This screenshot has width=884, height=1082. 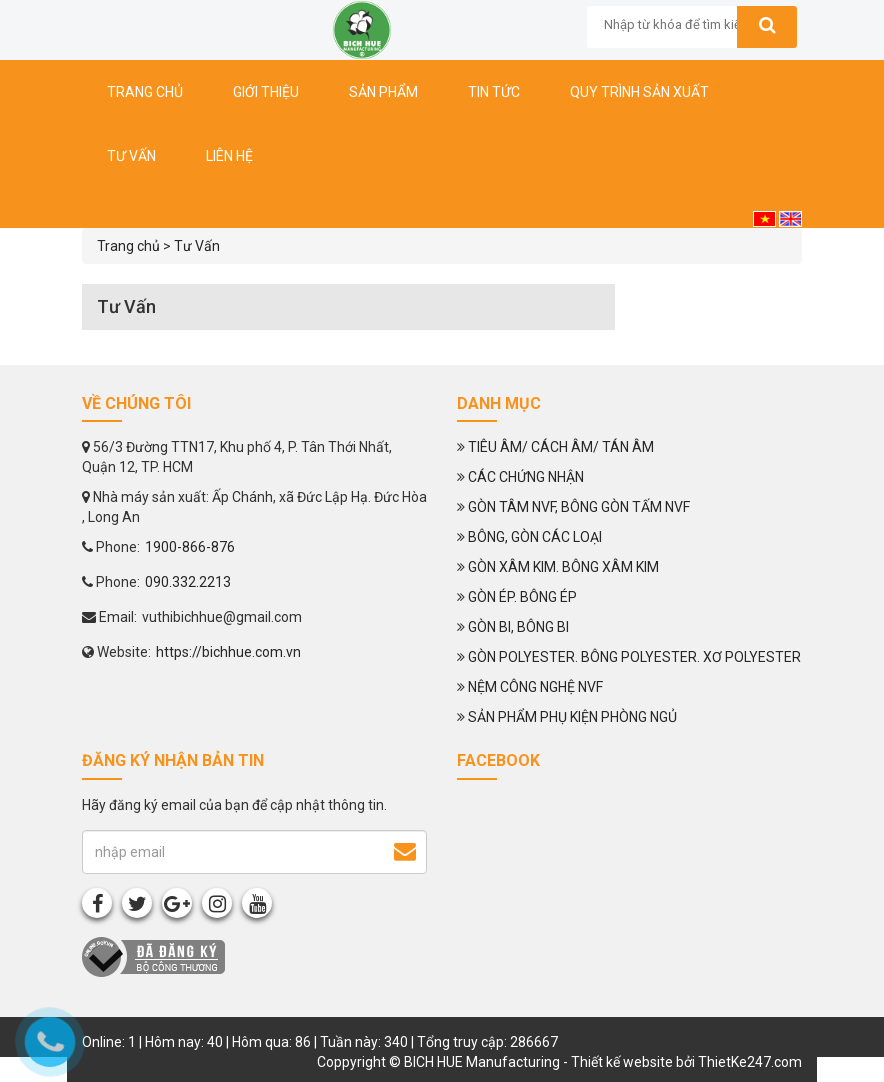 What do you see at coordinates (111, 547) in the screenshot?
I see `Phone:` at bounding box center [111, 547].